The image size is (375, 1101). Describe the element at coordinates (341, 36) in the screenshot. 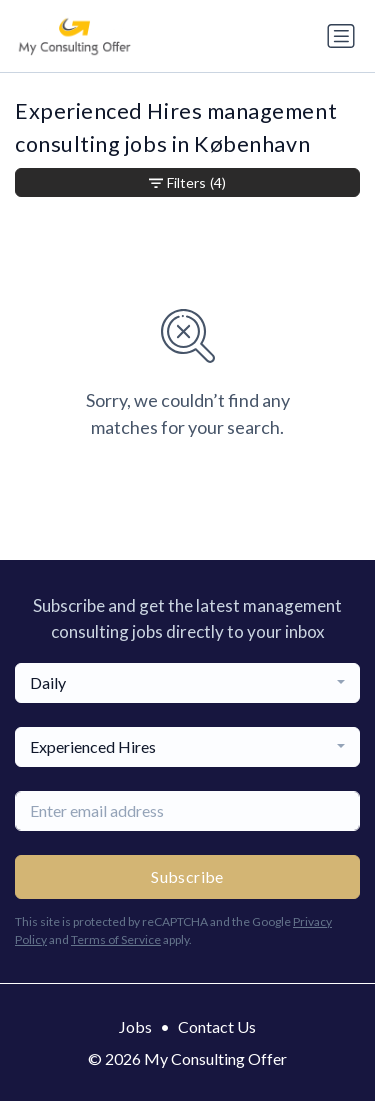

I see `[Toggle navigation]` at that location.